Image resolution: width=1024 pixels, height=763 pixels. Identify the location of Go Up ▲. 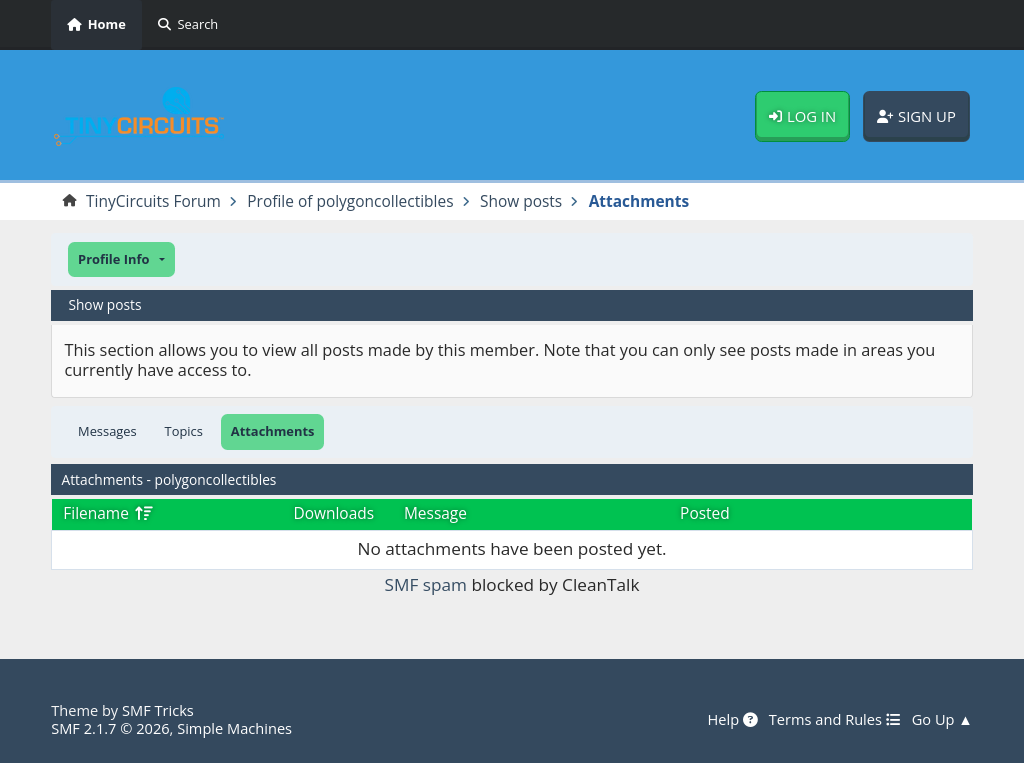
(942, 720).